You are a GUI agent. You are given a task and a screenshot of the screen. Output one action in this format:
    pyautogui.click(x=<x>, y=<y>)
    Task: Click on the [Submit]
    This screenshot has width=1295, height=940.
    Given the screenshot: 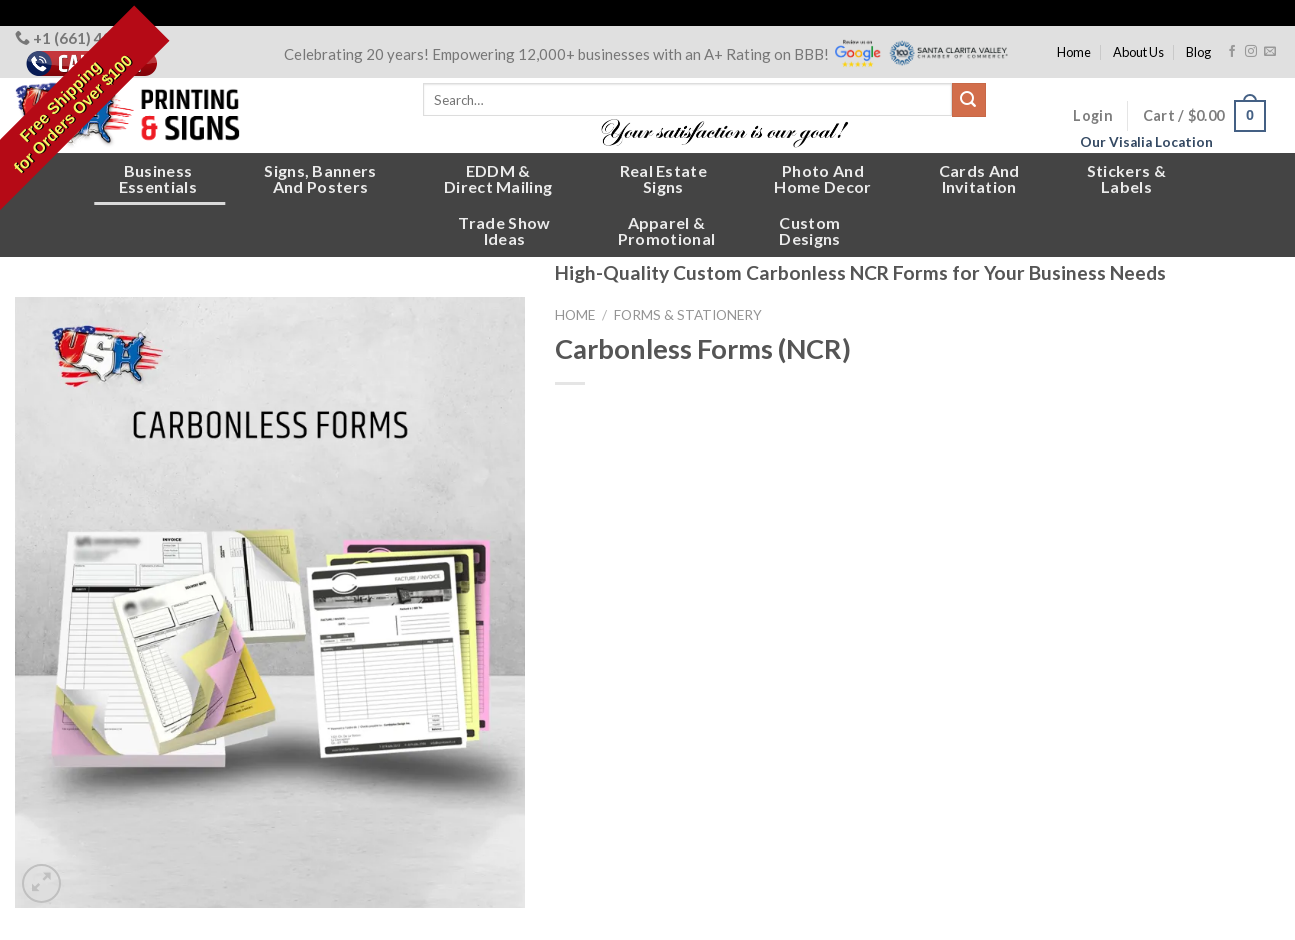 What is the action you would take?
    pyautogui.click(x=969, y=100)
    